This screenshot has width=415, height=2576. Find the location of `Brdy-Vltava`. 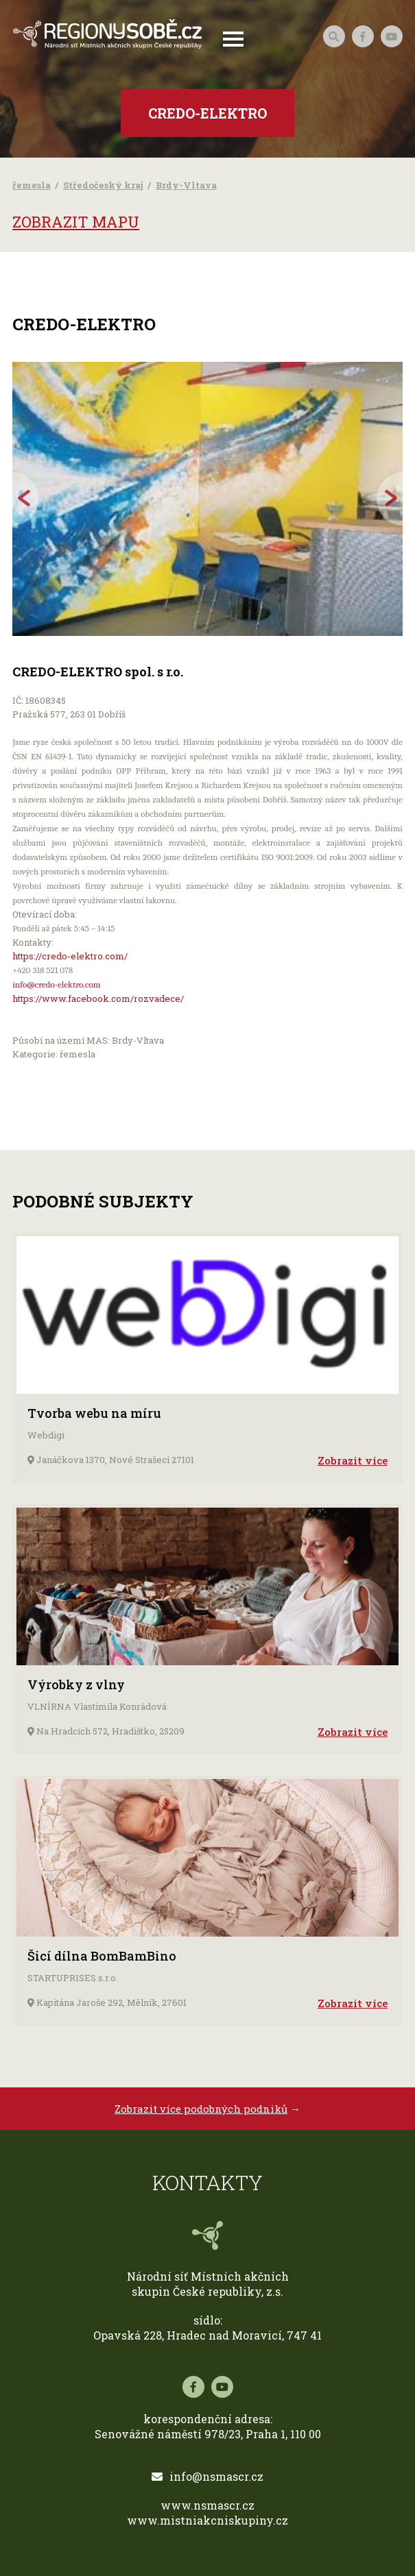

Brdy-Vltava is located at coordinates (186, 185).